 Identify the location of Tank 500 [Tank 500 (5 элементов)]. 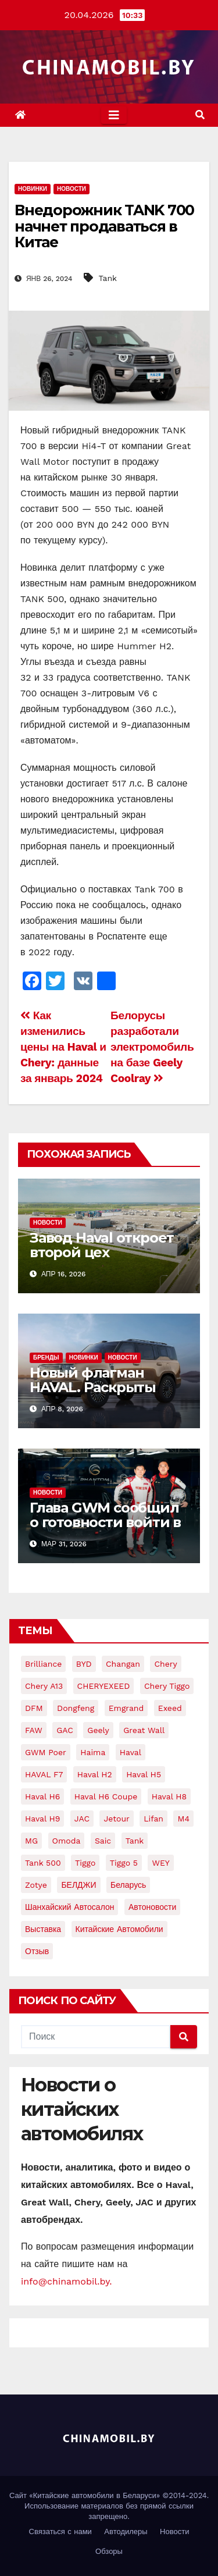
(43, 1862).